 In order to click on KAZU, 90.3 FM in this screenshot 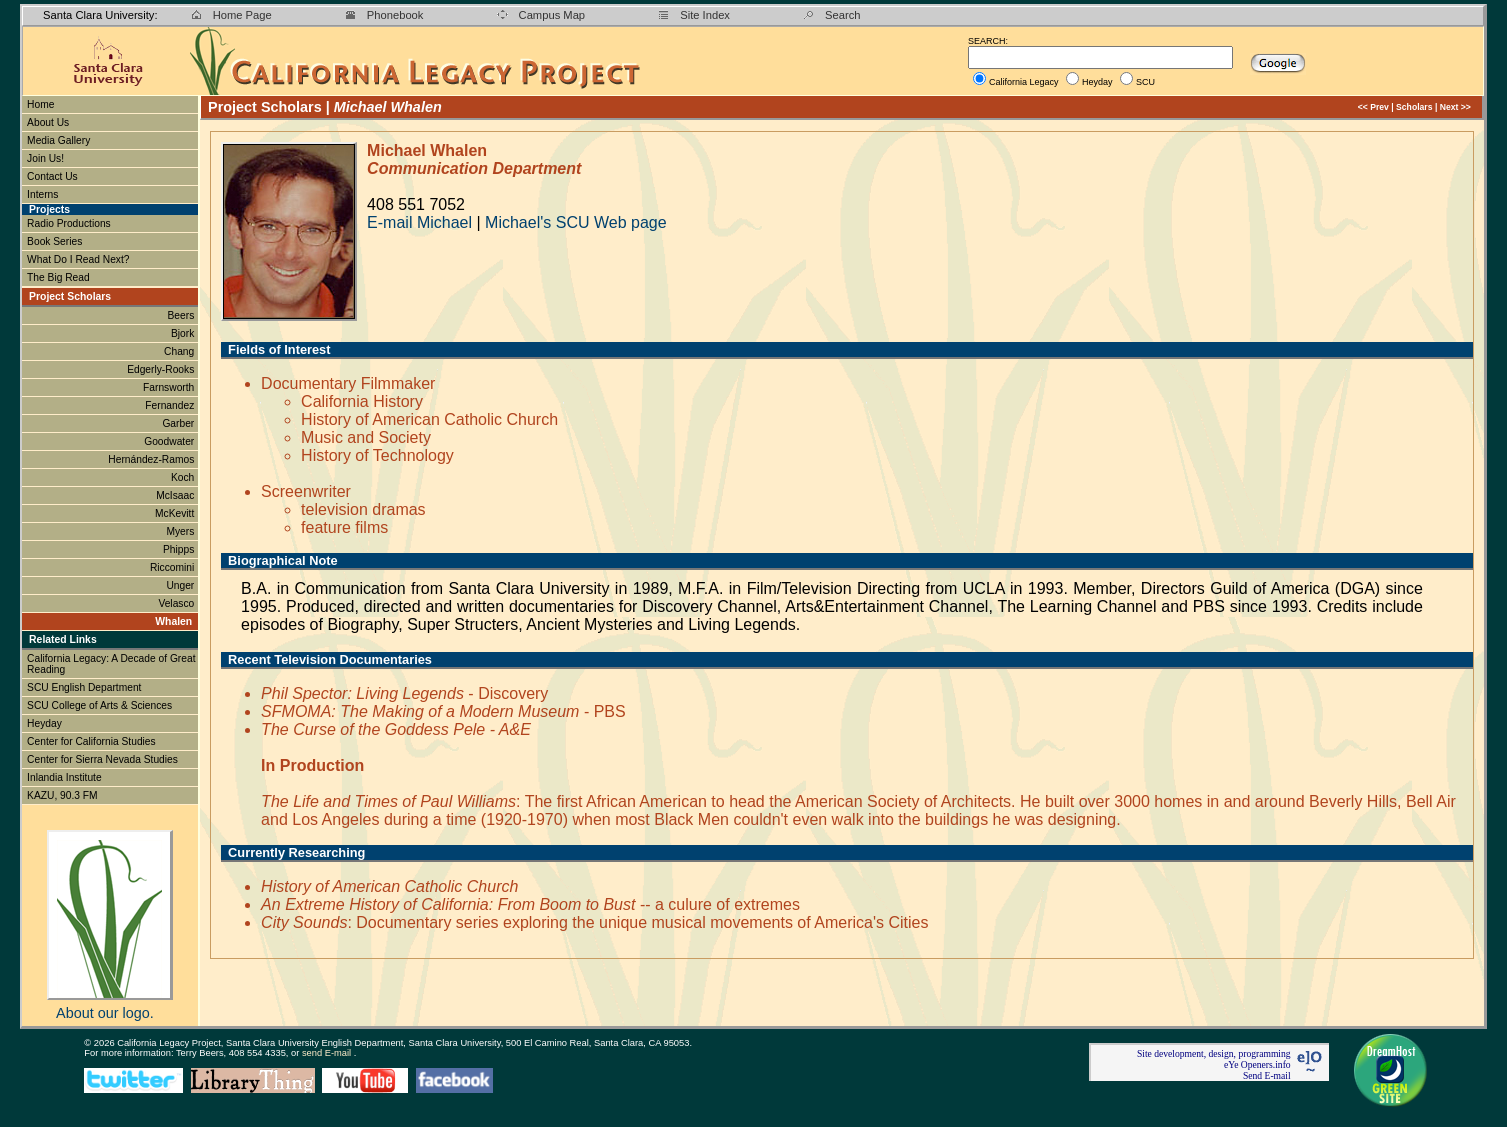, I will do `click(62, 795)`.